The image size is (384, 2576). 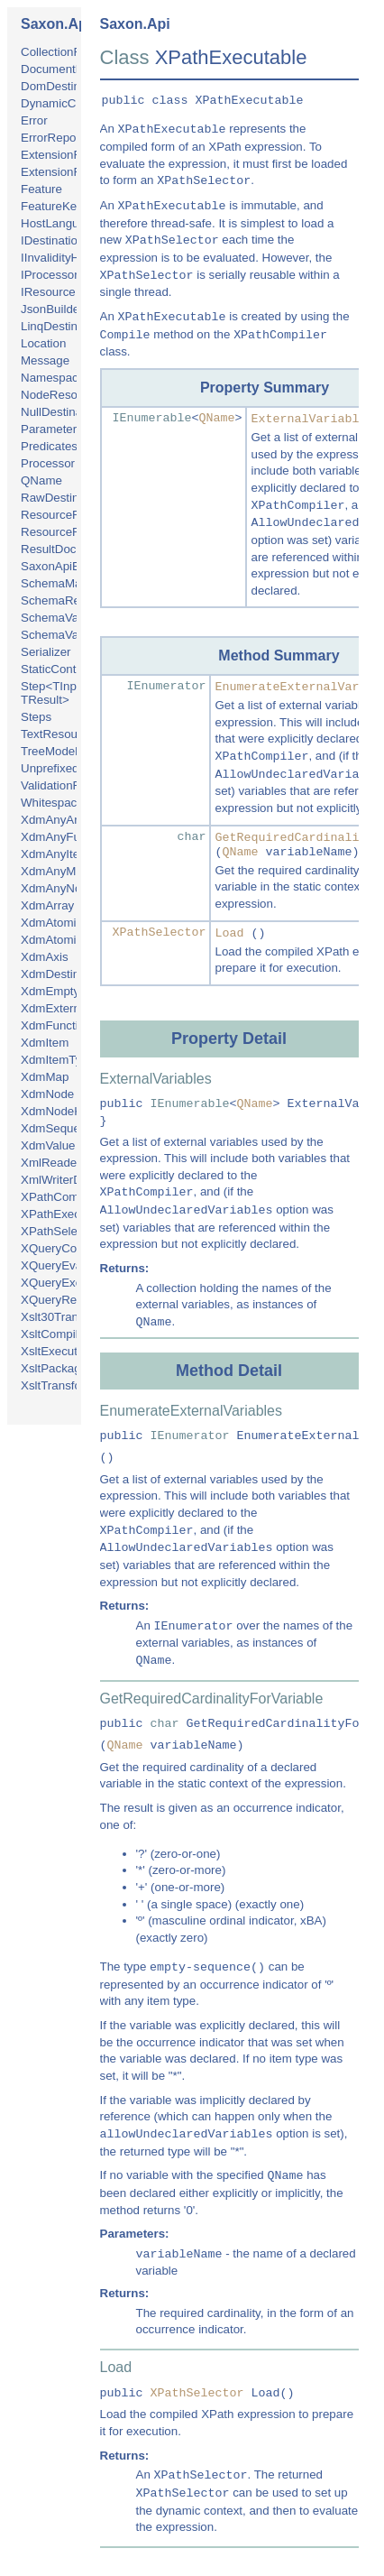 What do you see at coordinates (65, 1248) in the screenshot?
I see `XQueryCompiler` at bounding box center [65, 1248].